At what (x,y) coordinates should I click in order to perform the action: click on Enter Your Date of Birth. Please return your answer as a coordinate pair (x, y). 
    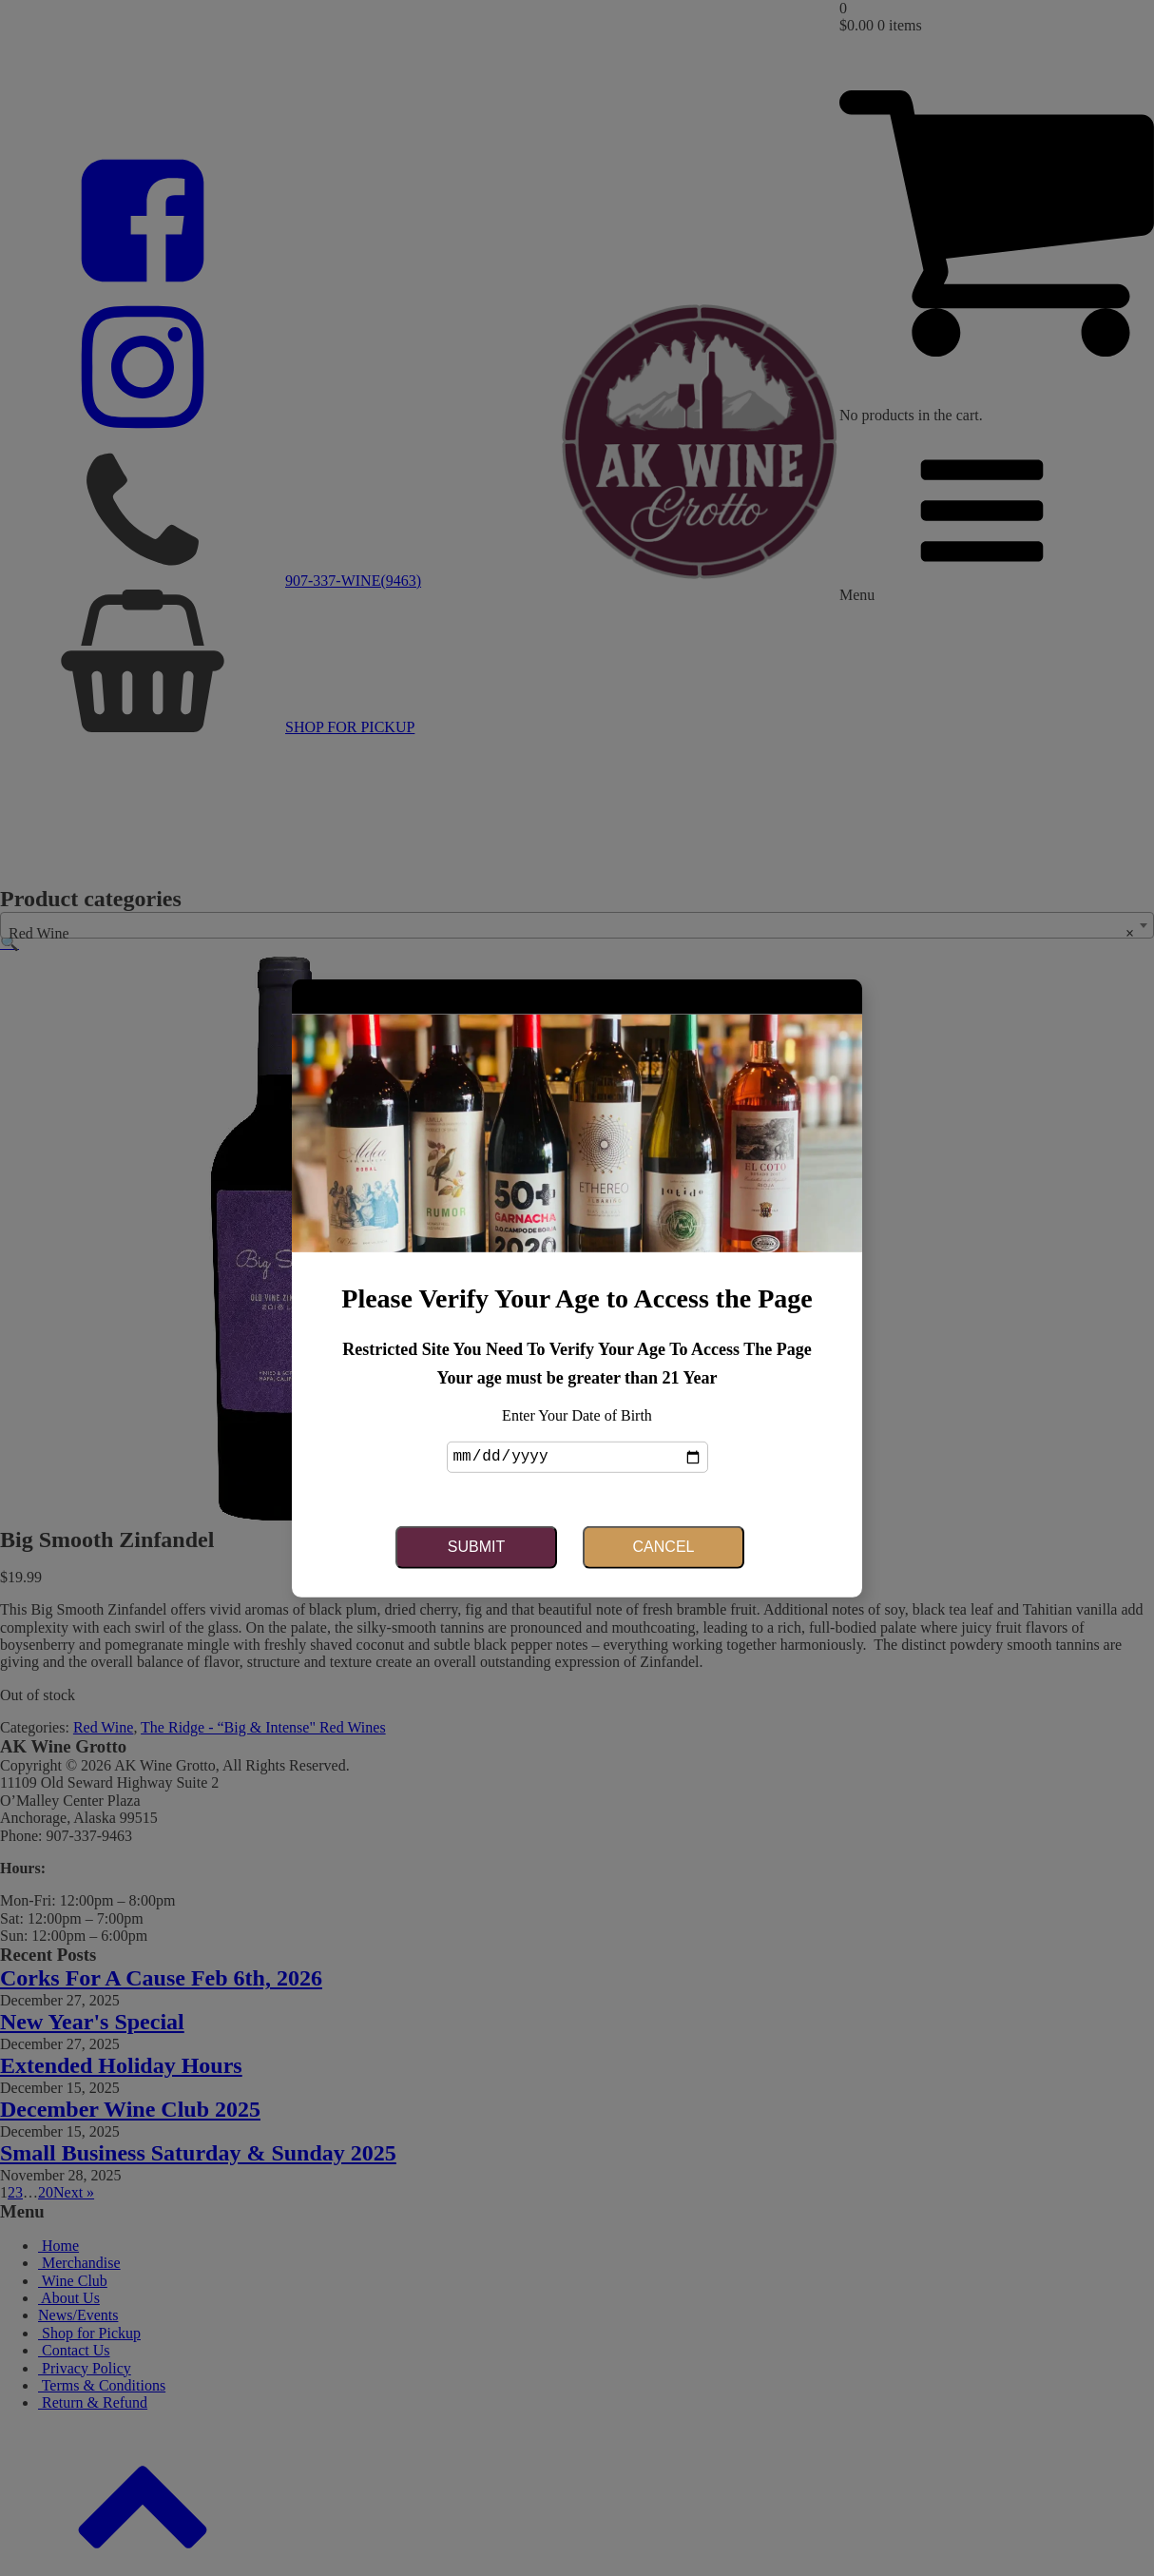
    Looking at the image, I should click on (577, 1416).